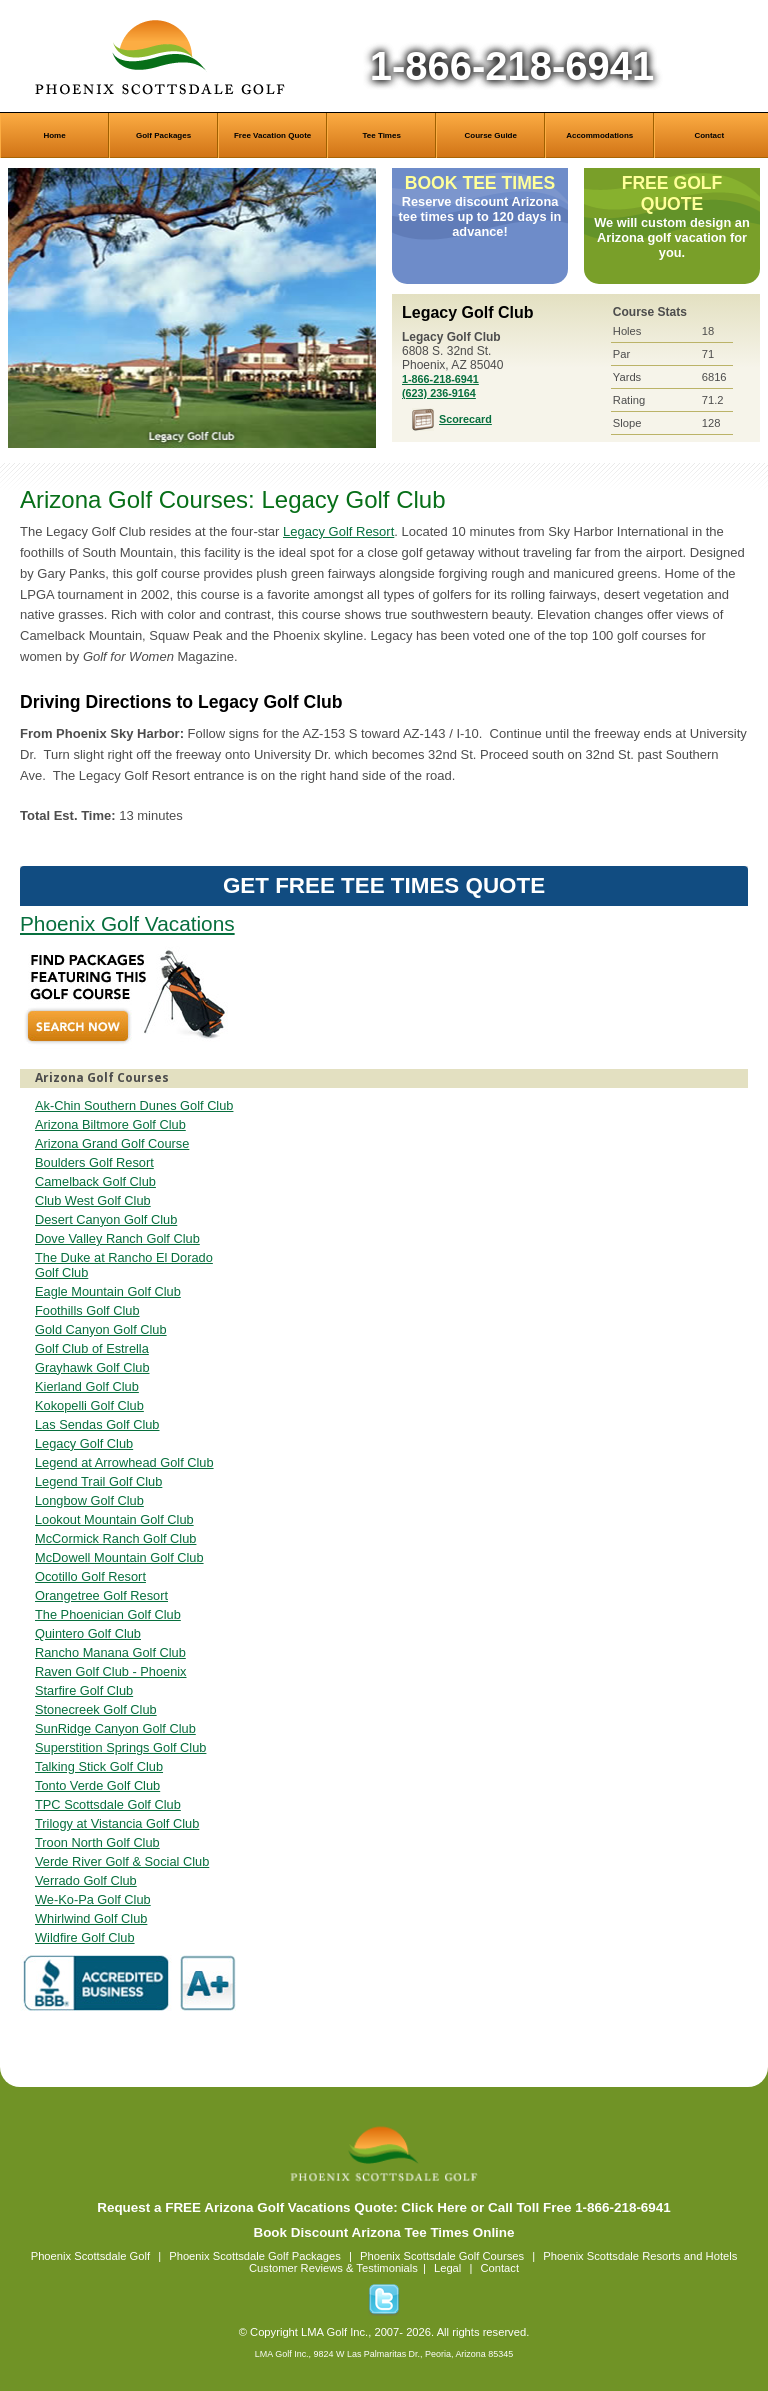 This screenshot has height=2391, width=768. I want to click on Reserve discount Arizona tee times up to 120 days in advance!, so click(480, 216).